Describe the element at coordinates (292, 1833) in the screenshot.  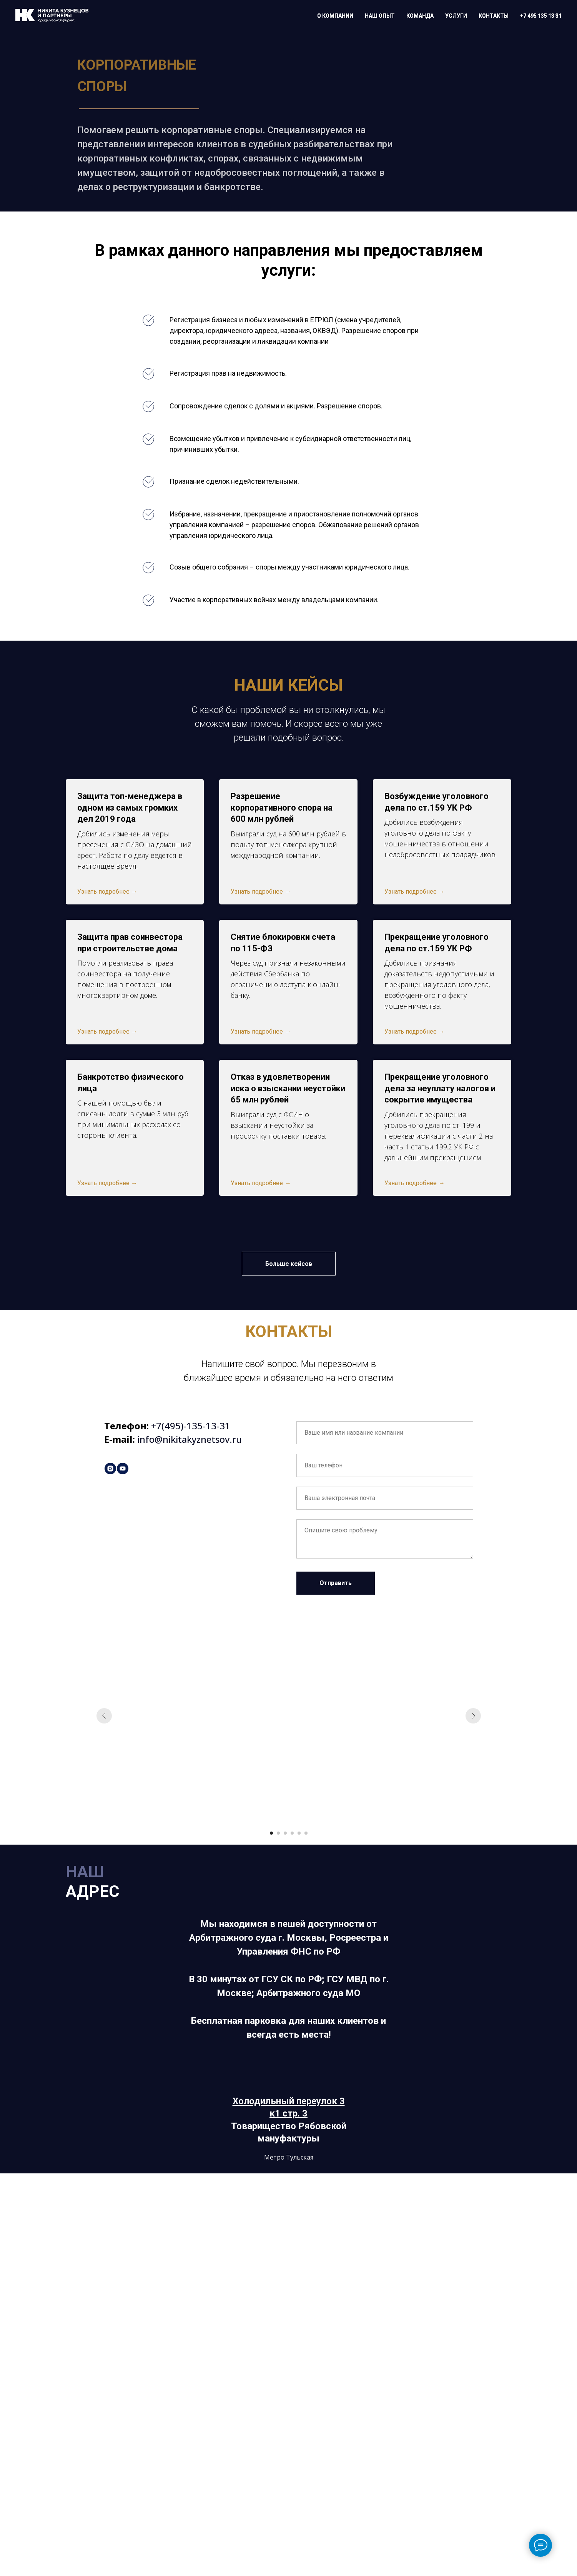
I see `[Перейти к слайду 4]` at that location.